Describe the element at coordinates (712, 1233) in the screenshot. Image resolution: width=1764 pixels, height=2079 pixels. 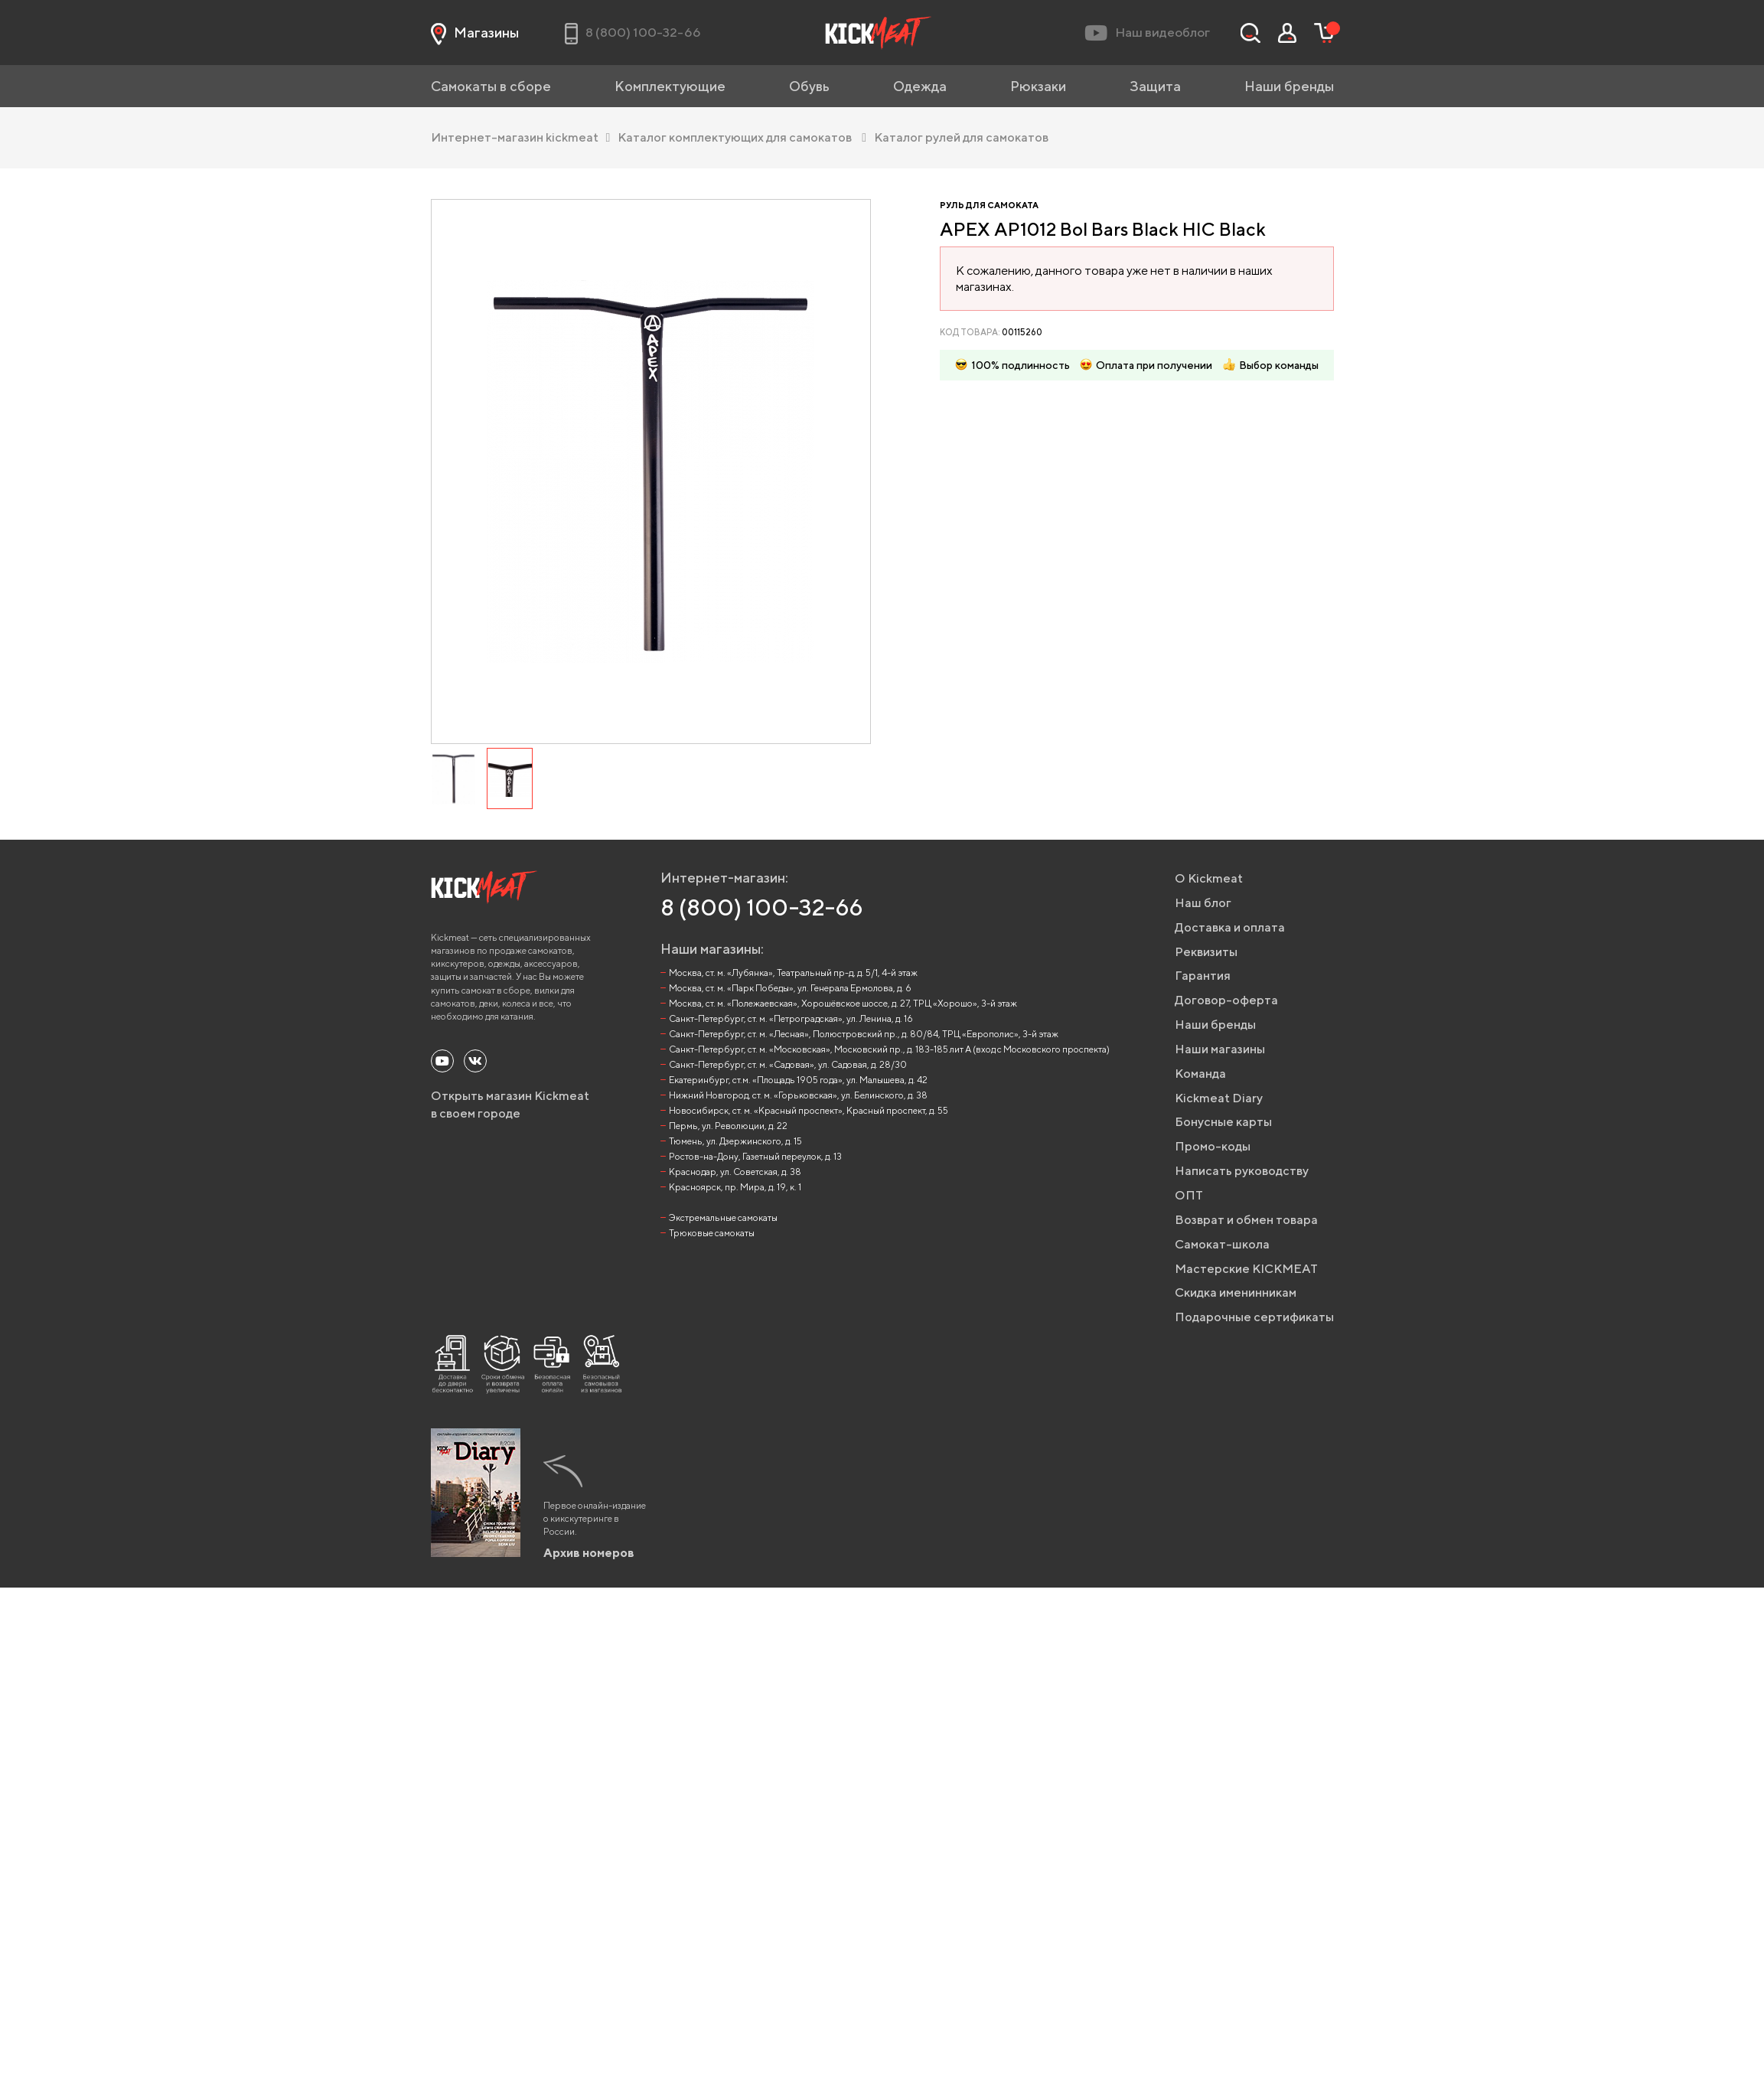
I see `Трюковые самокаты` at that location.